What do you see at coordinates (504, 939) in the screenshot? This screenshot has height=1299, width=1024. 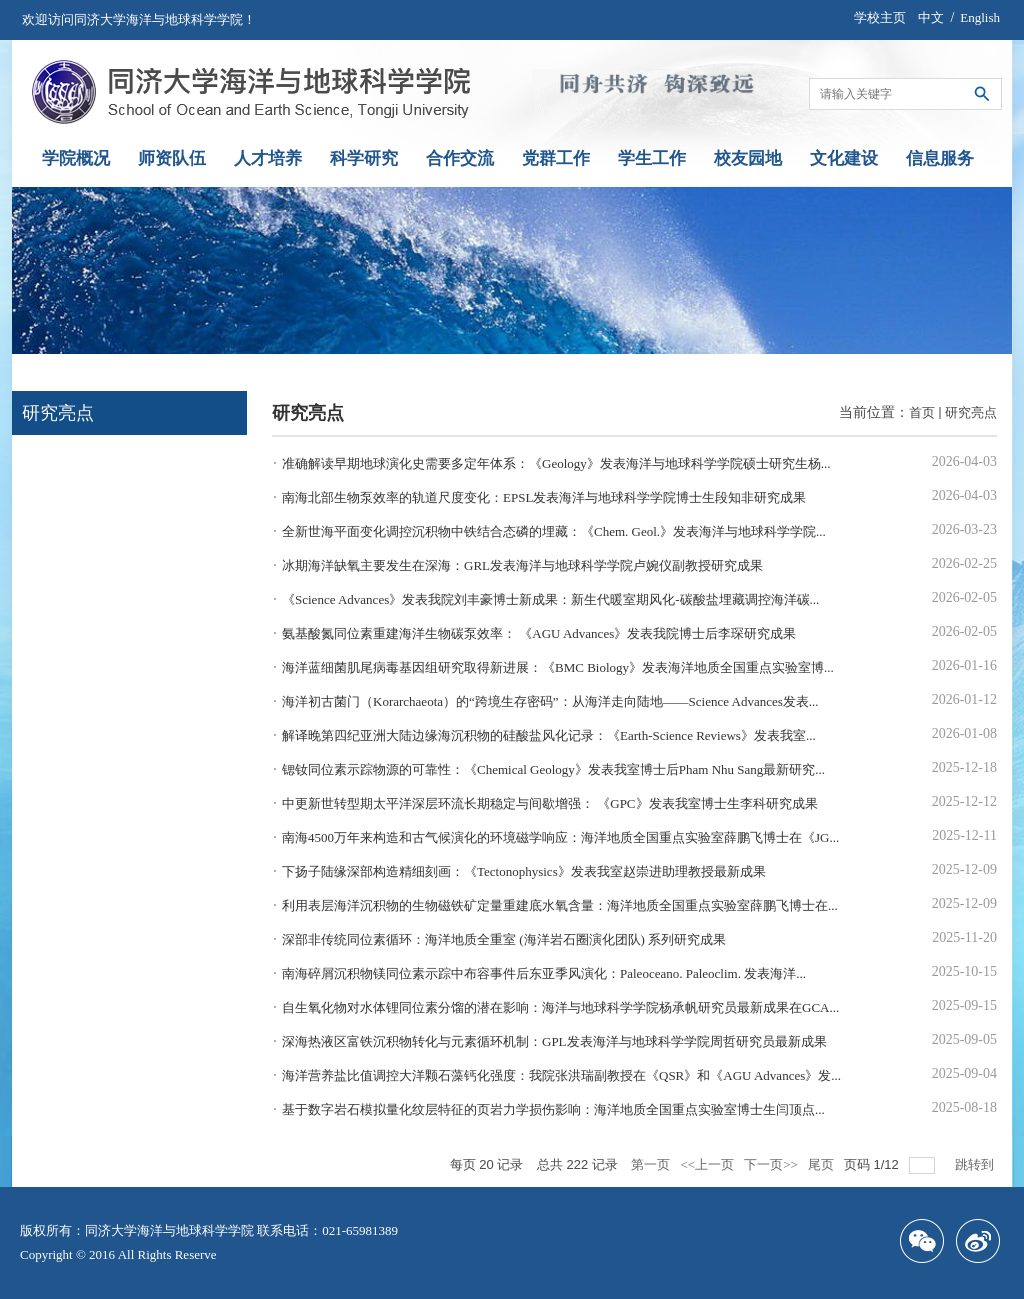 I see `深部非传统同位素循环：海洋地质全重室 (海洋岩石圈演化团队) 系列研究成果` at bounding box center [504, 939].